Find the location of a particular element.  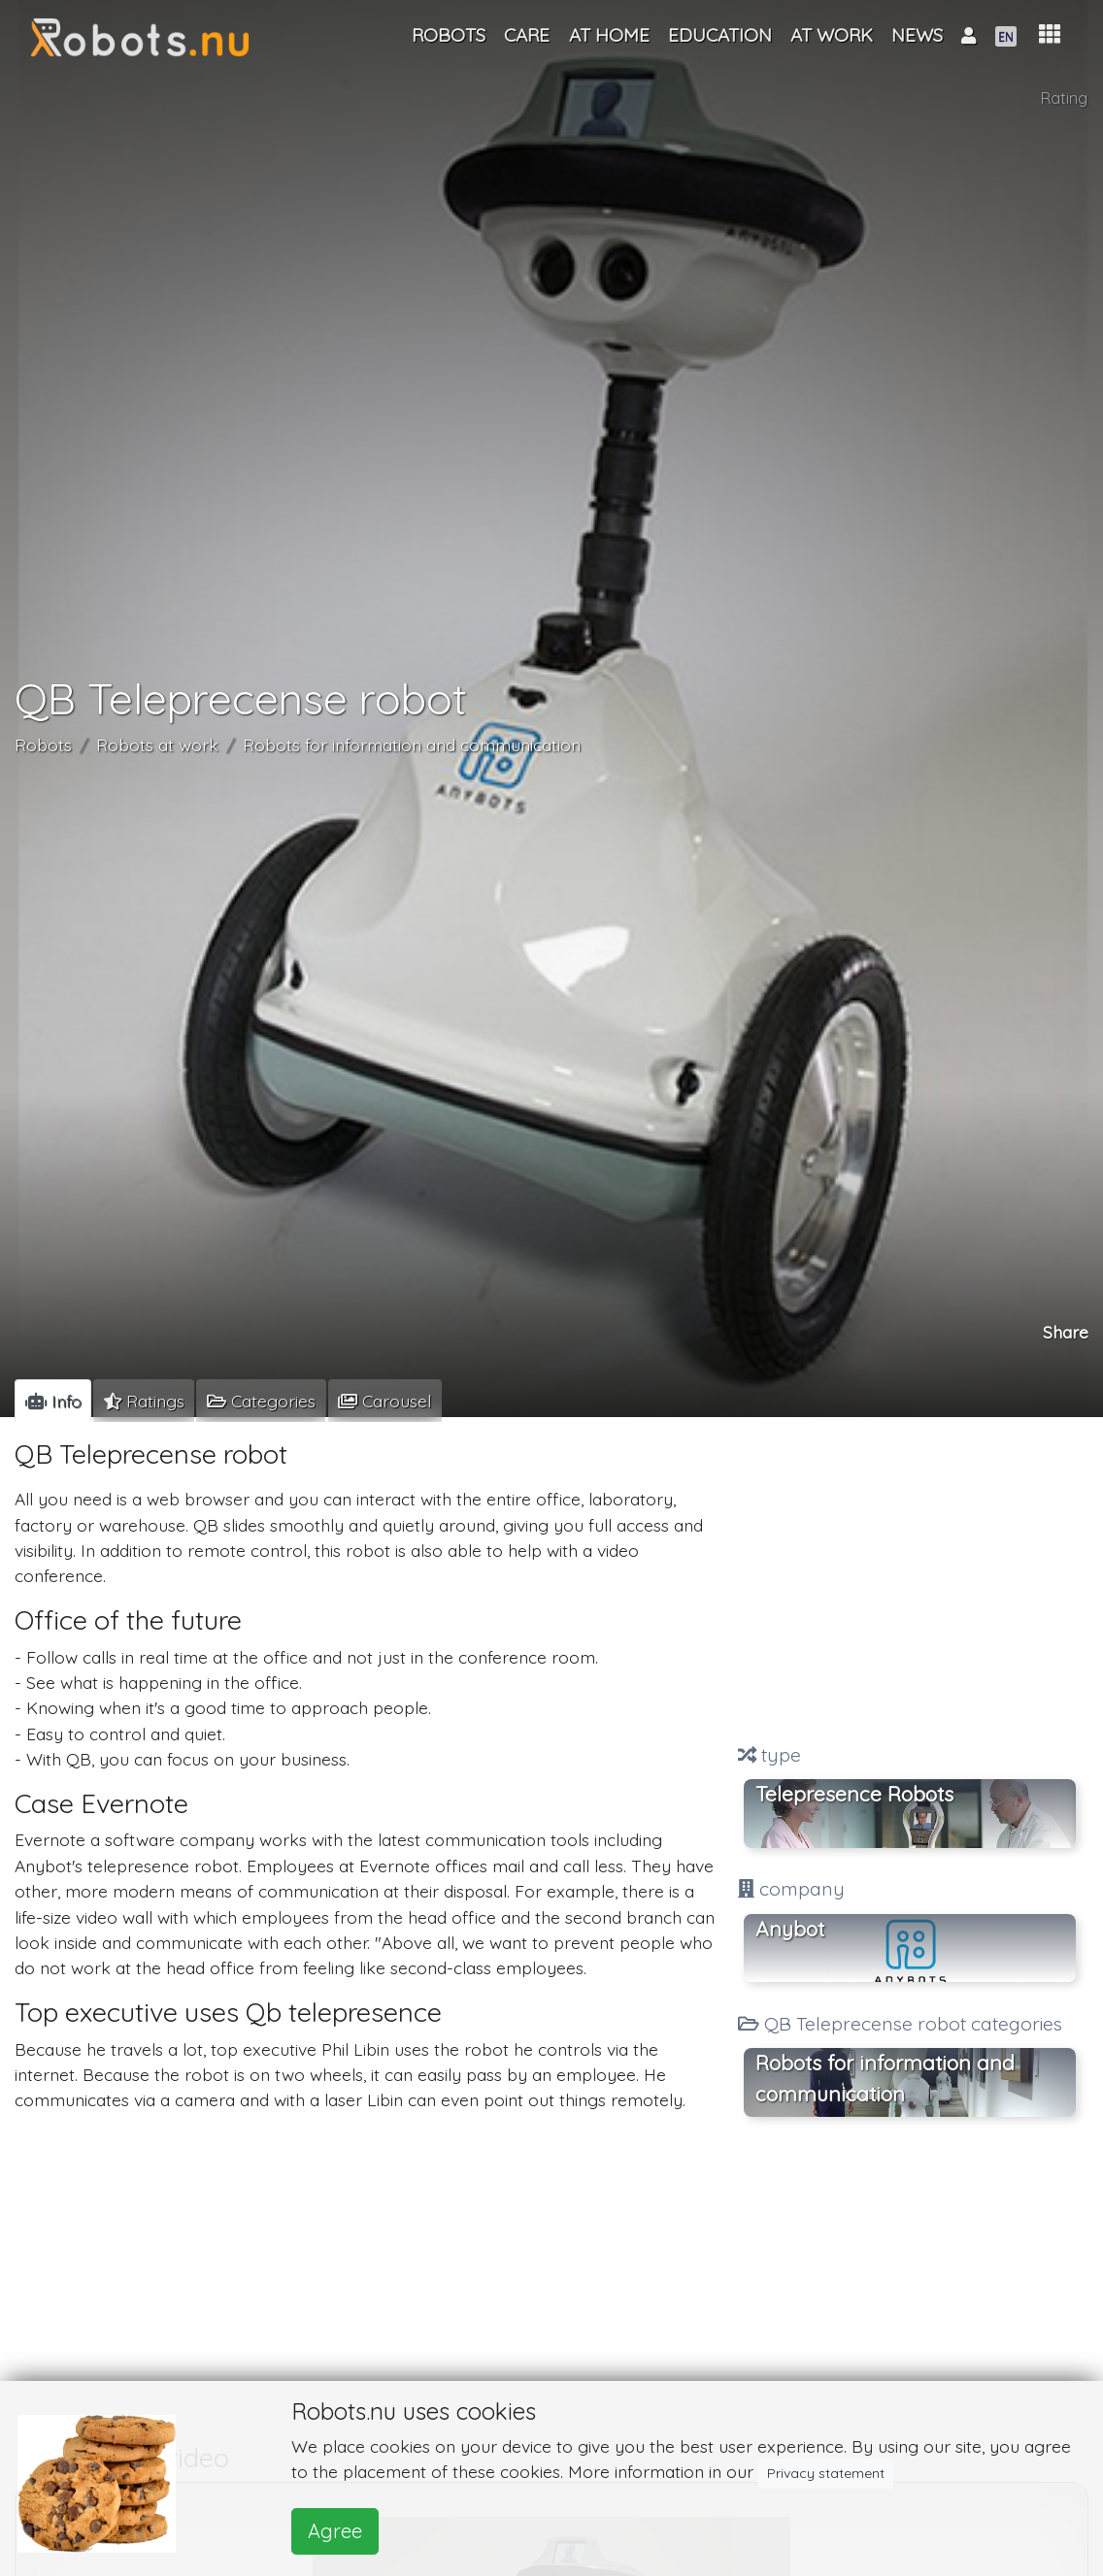

[button] is located at coordinates (1049, 34).